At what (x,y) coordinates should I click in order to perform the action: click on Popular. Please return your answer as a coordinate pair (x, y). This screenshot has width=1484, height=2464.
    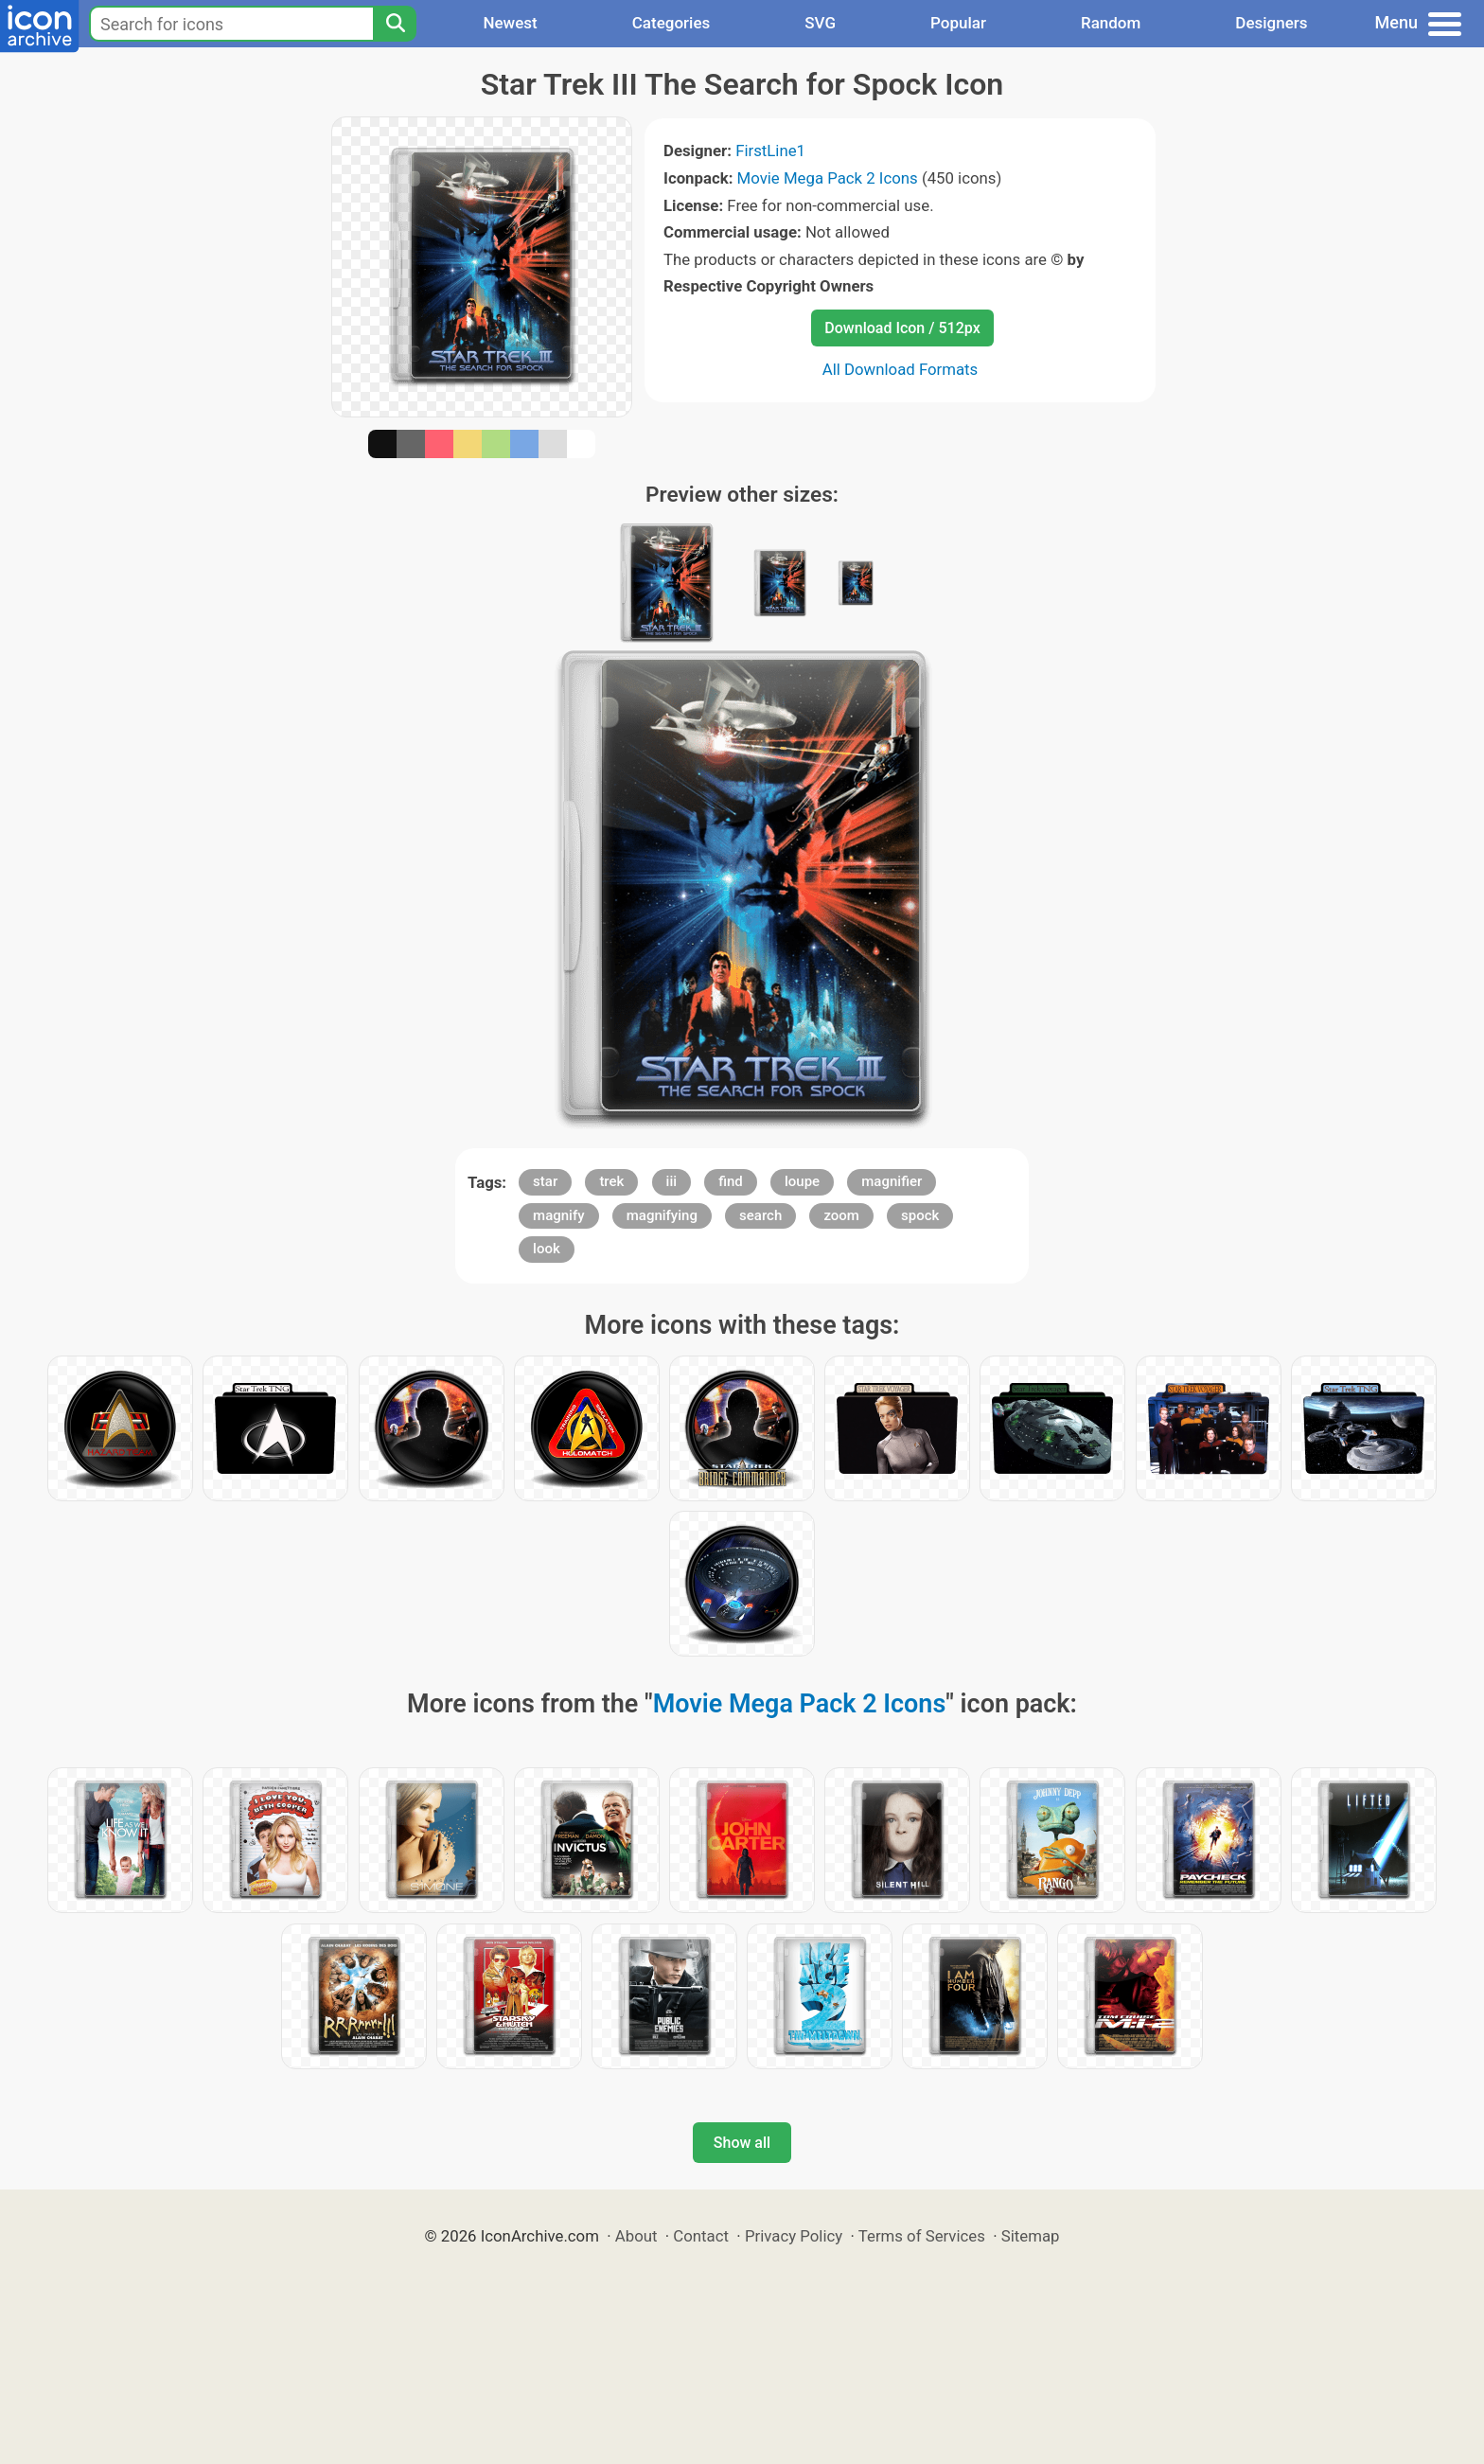
    Looking at the image, I should click on (958, 22).